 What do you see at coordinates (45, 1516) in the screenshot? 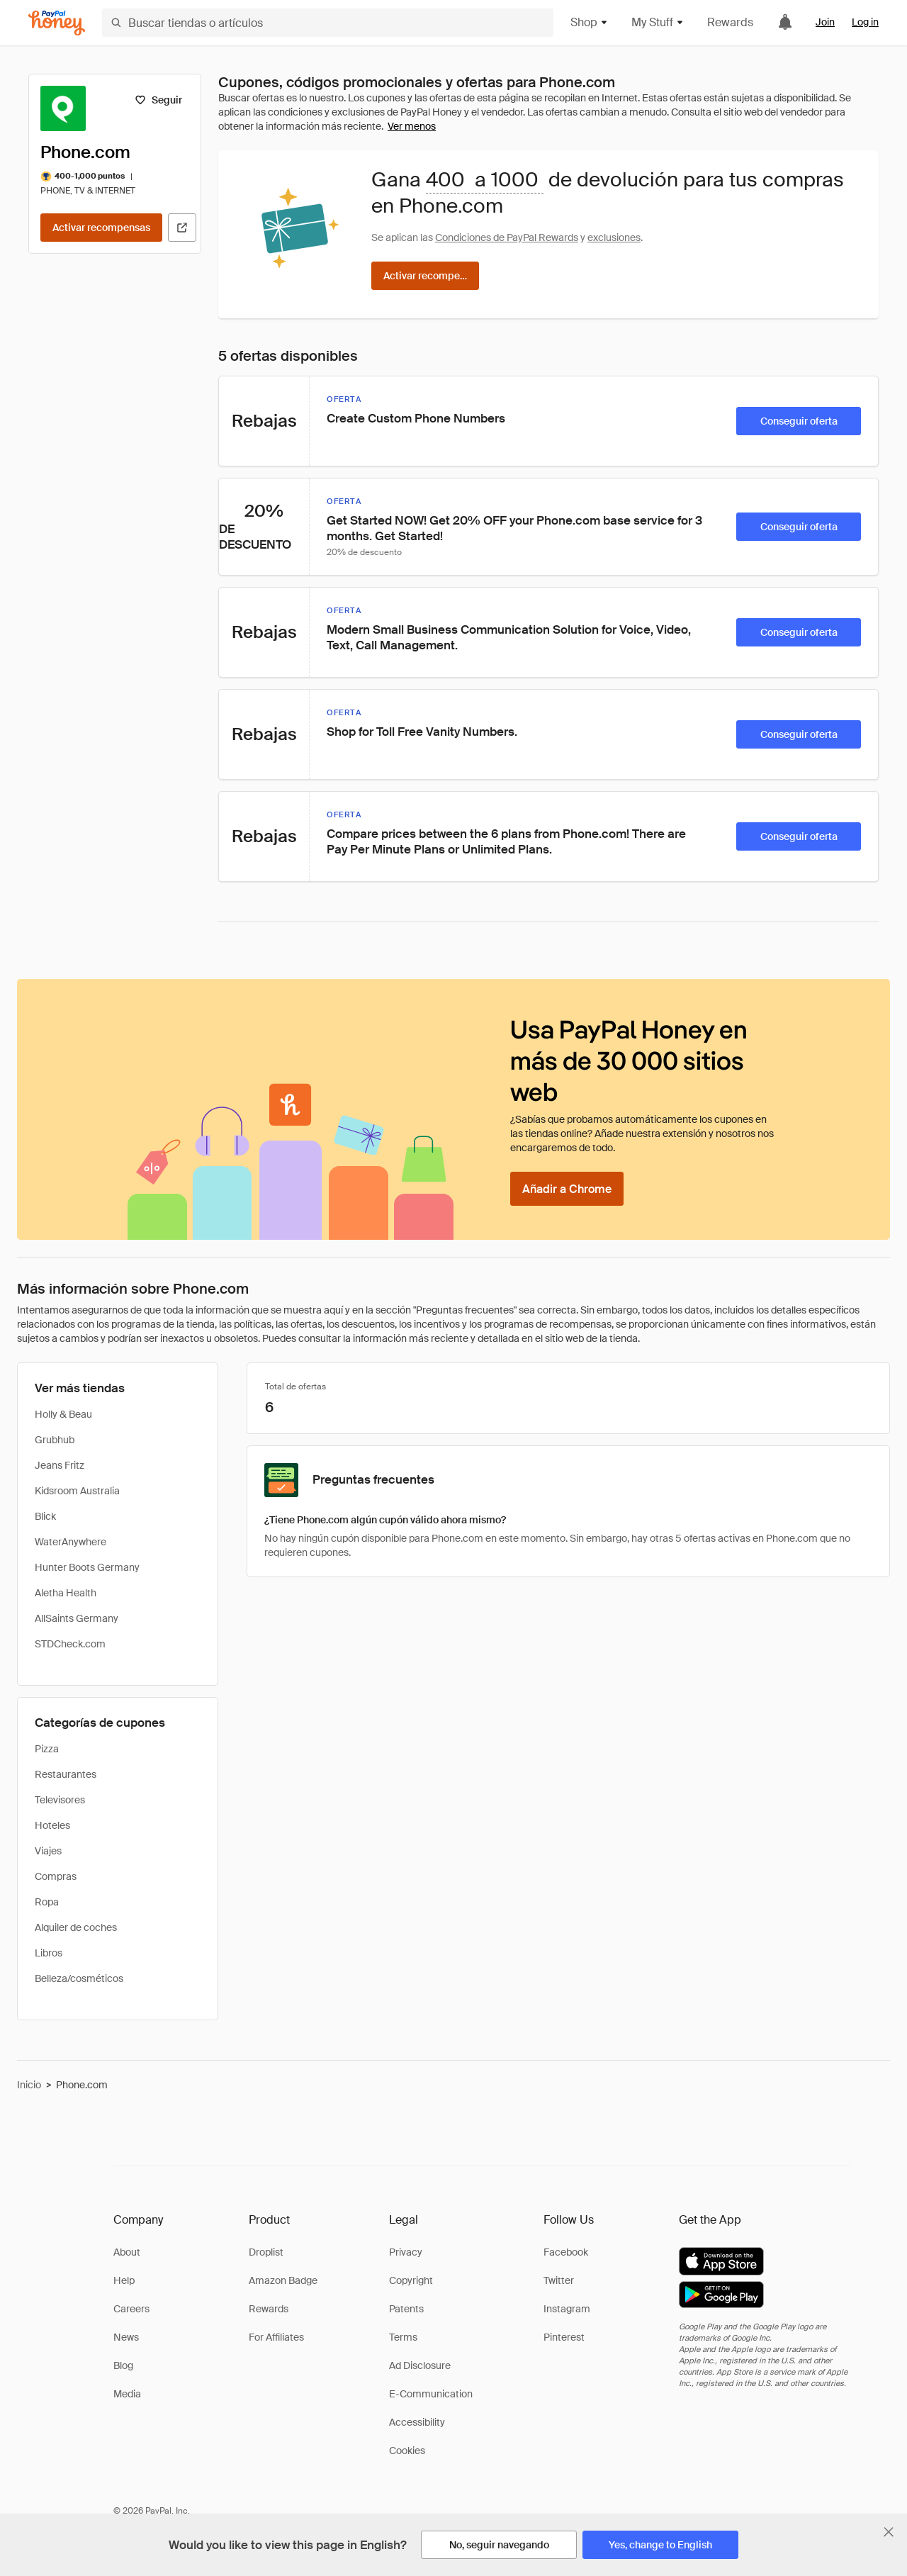
I see `Blick` at bounding box center [45, 1516].